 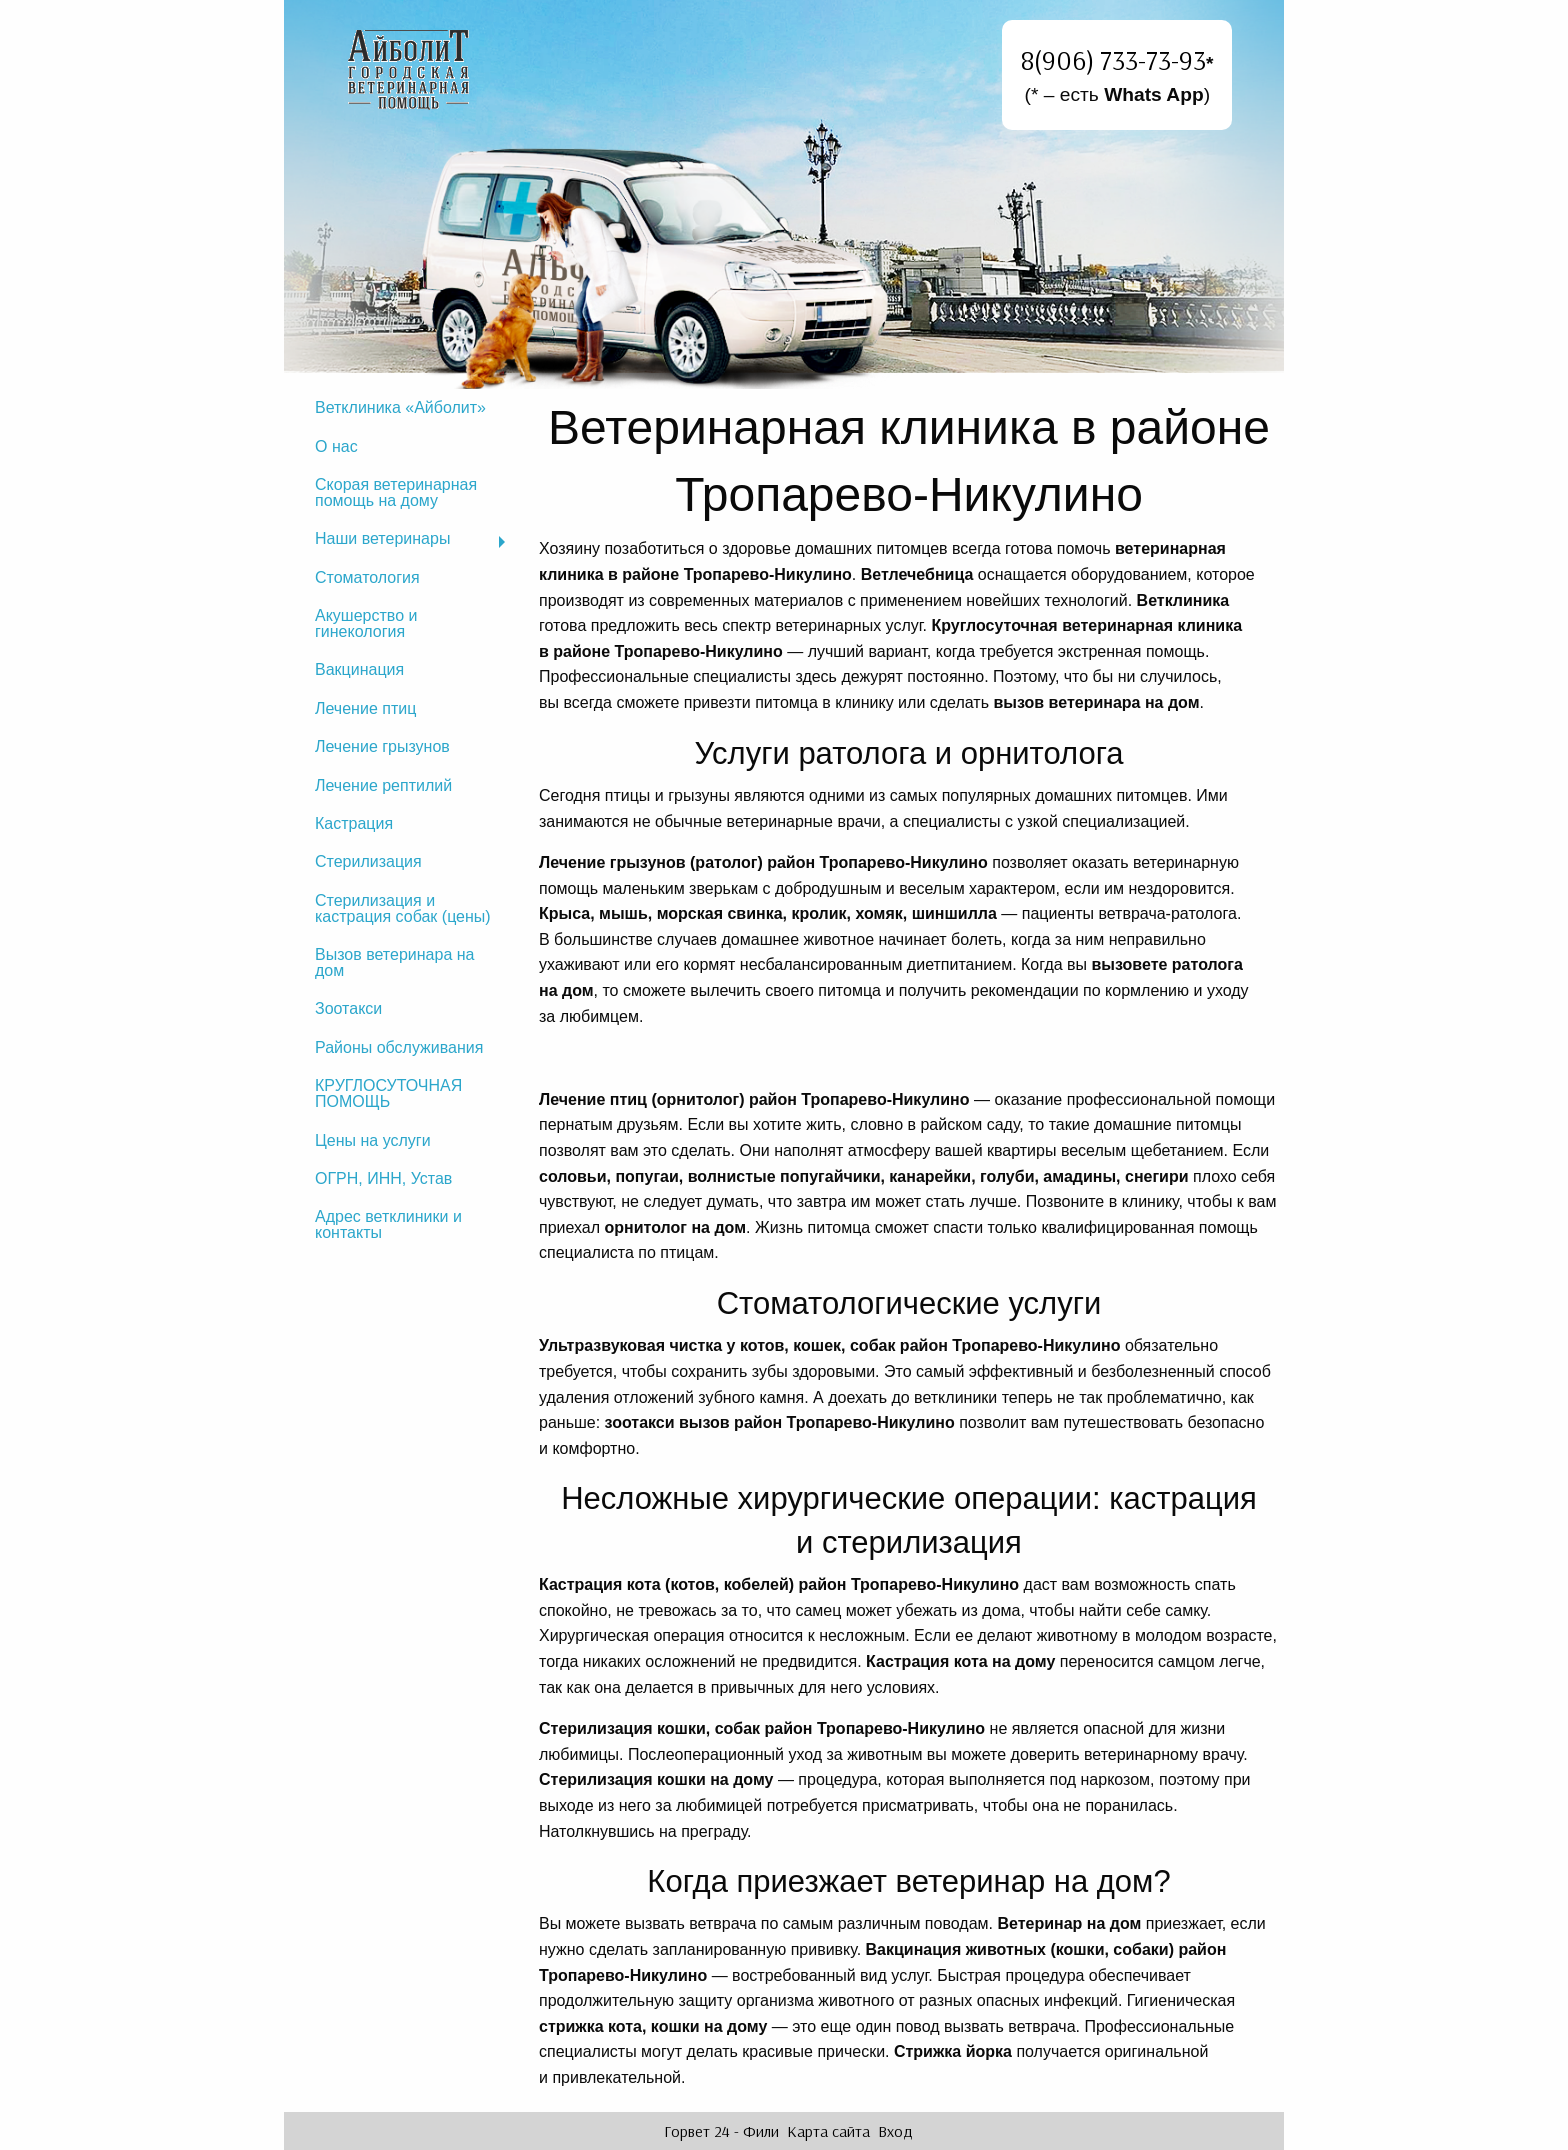 I want to click on Вакцинация, so click(x=359, y=669).